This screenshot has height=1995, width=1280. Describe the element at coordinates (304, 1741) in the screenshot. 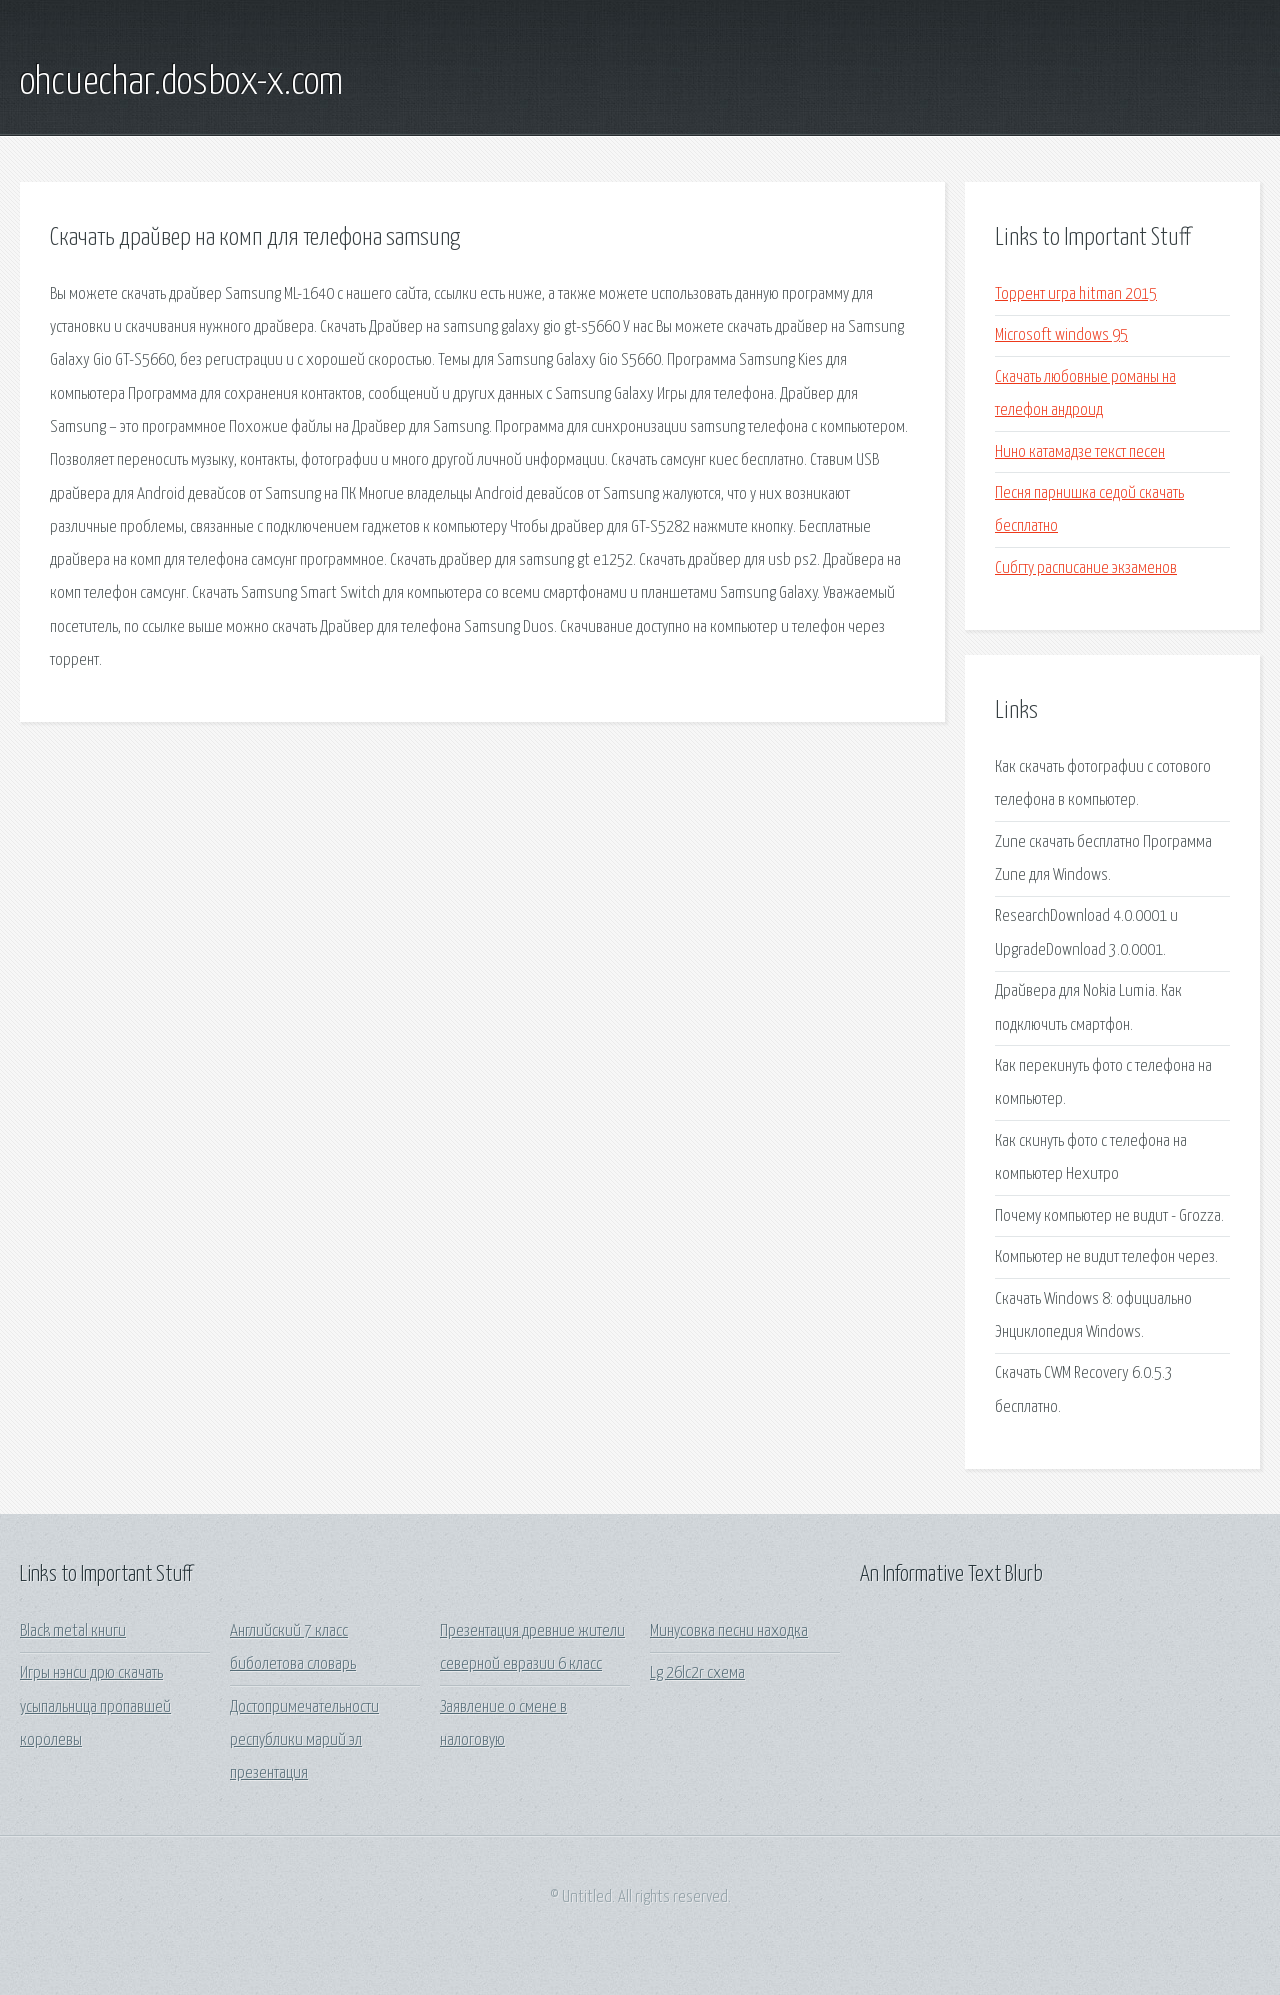

I see `Достопримечательности республики марий эл презентация` at that location.